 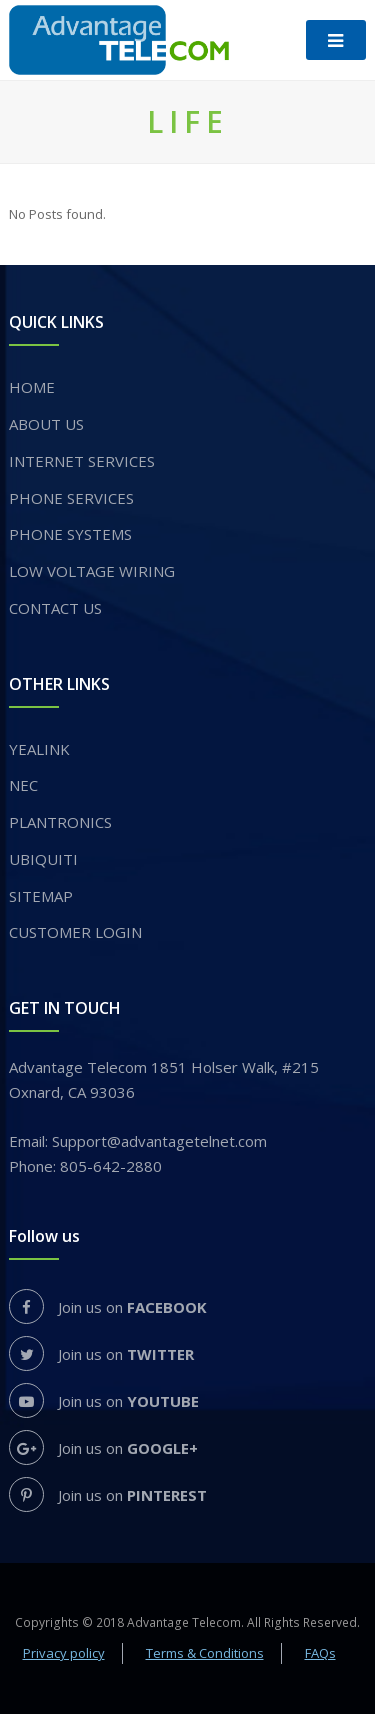 What do you see at coordinates (39, 749) in the screenshot?
I see `YEALINK` at bounding box center [39, 749].